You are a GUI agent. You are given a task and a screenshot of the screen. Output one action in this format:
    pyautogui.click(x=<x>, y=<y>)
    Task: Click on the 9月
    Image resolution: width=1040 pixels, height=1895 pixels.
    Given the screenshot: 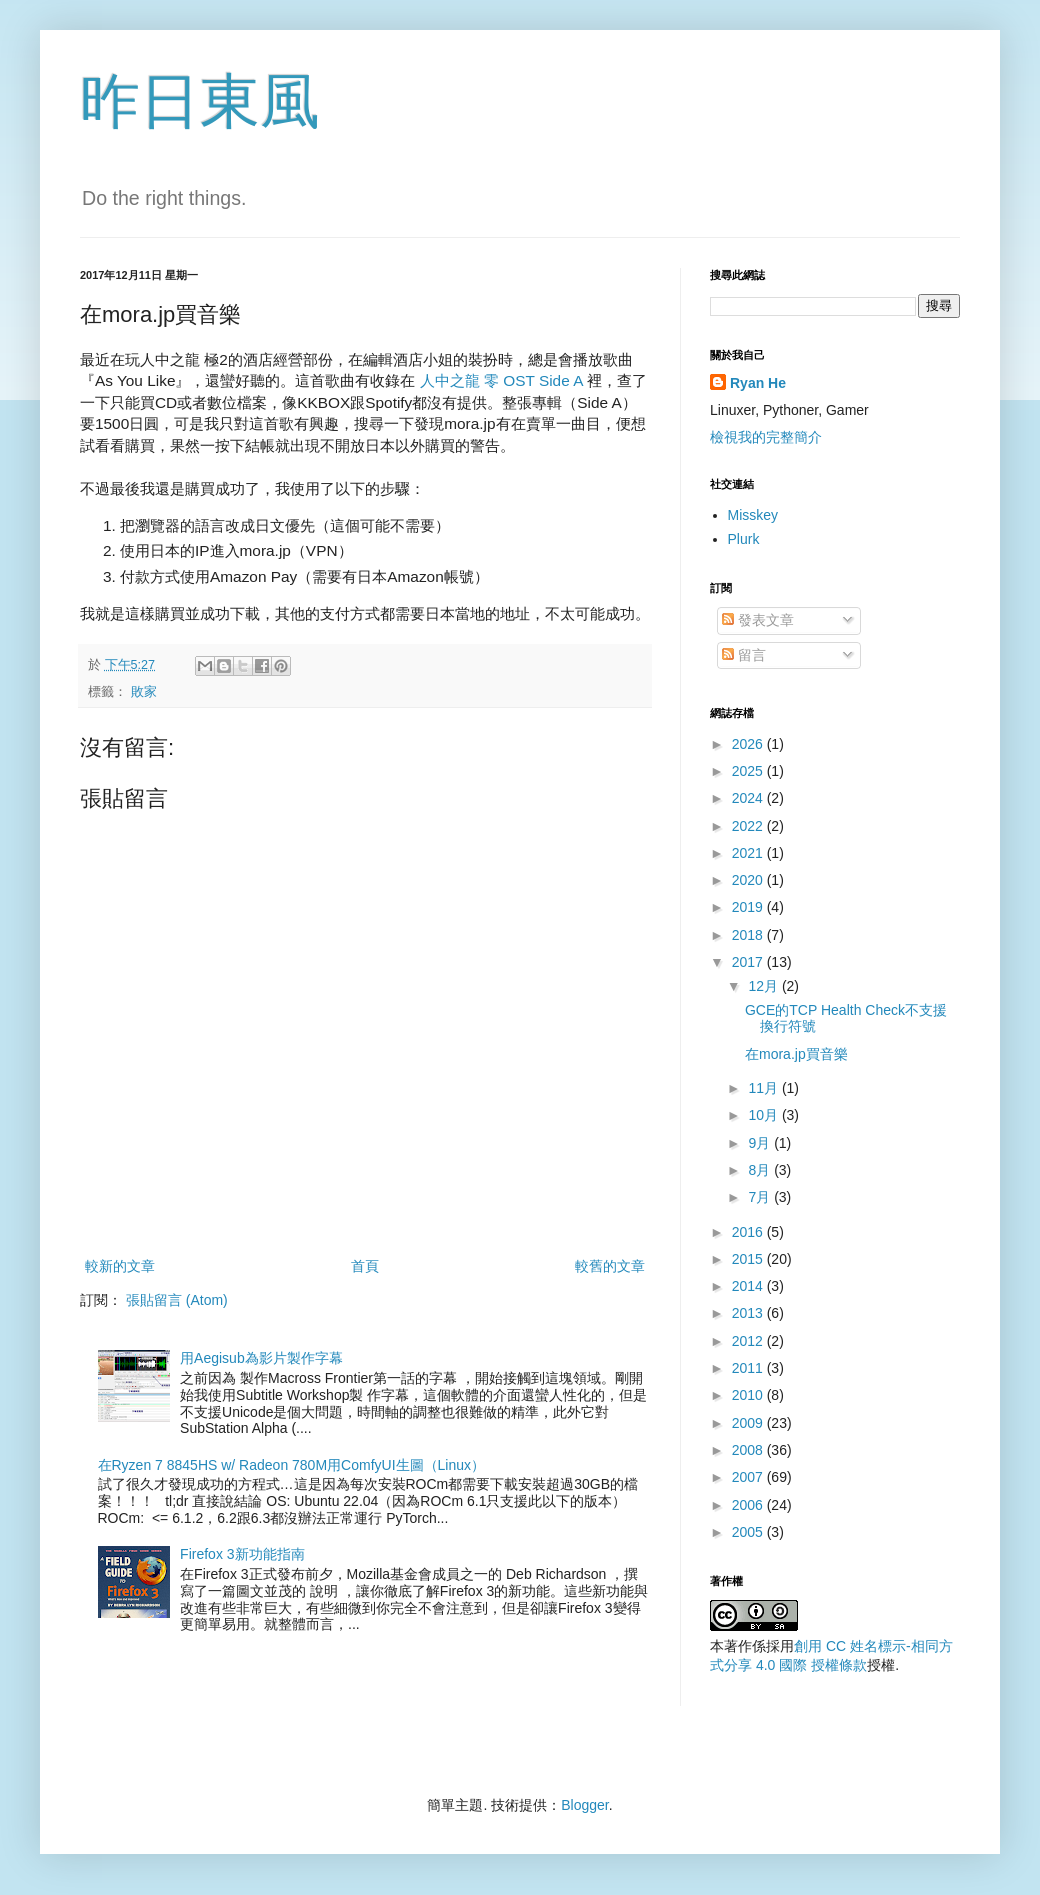 What is the action you would take?
    pyautogui.click(x=761, y=1143)
    